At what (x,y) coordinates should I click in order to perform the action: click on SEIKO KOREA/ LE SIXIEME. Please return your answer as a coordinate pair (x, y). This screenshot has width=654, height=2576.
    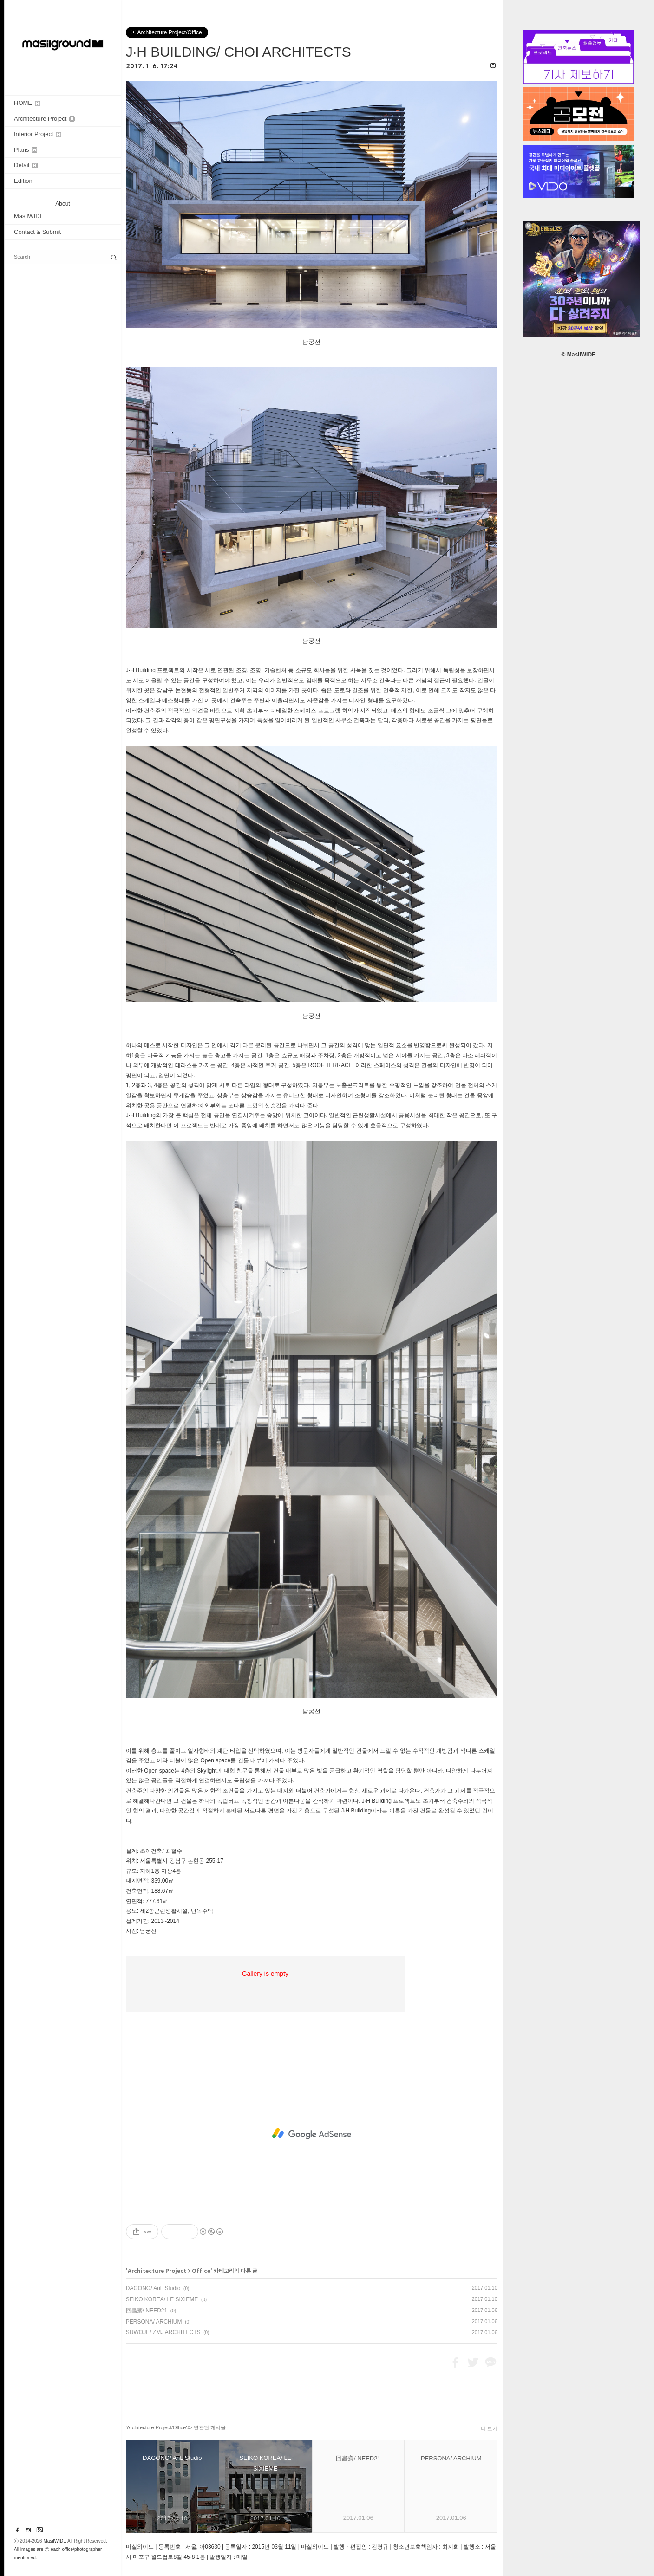
    Looking at the image, I should click on (162, 2299).